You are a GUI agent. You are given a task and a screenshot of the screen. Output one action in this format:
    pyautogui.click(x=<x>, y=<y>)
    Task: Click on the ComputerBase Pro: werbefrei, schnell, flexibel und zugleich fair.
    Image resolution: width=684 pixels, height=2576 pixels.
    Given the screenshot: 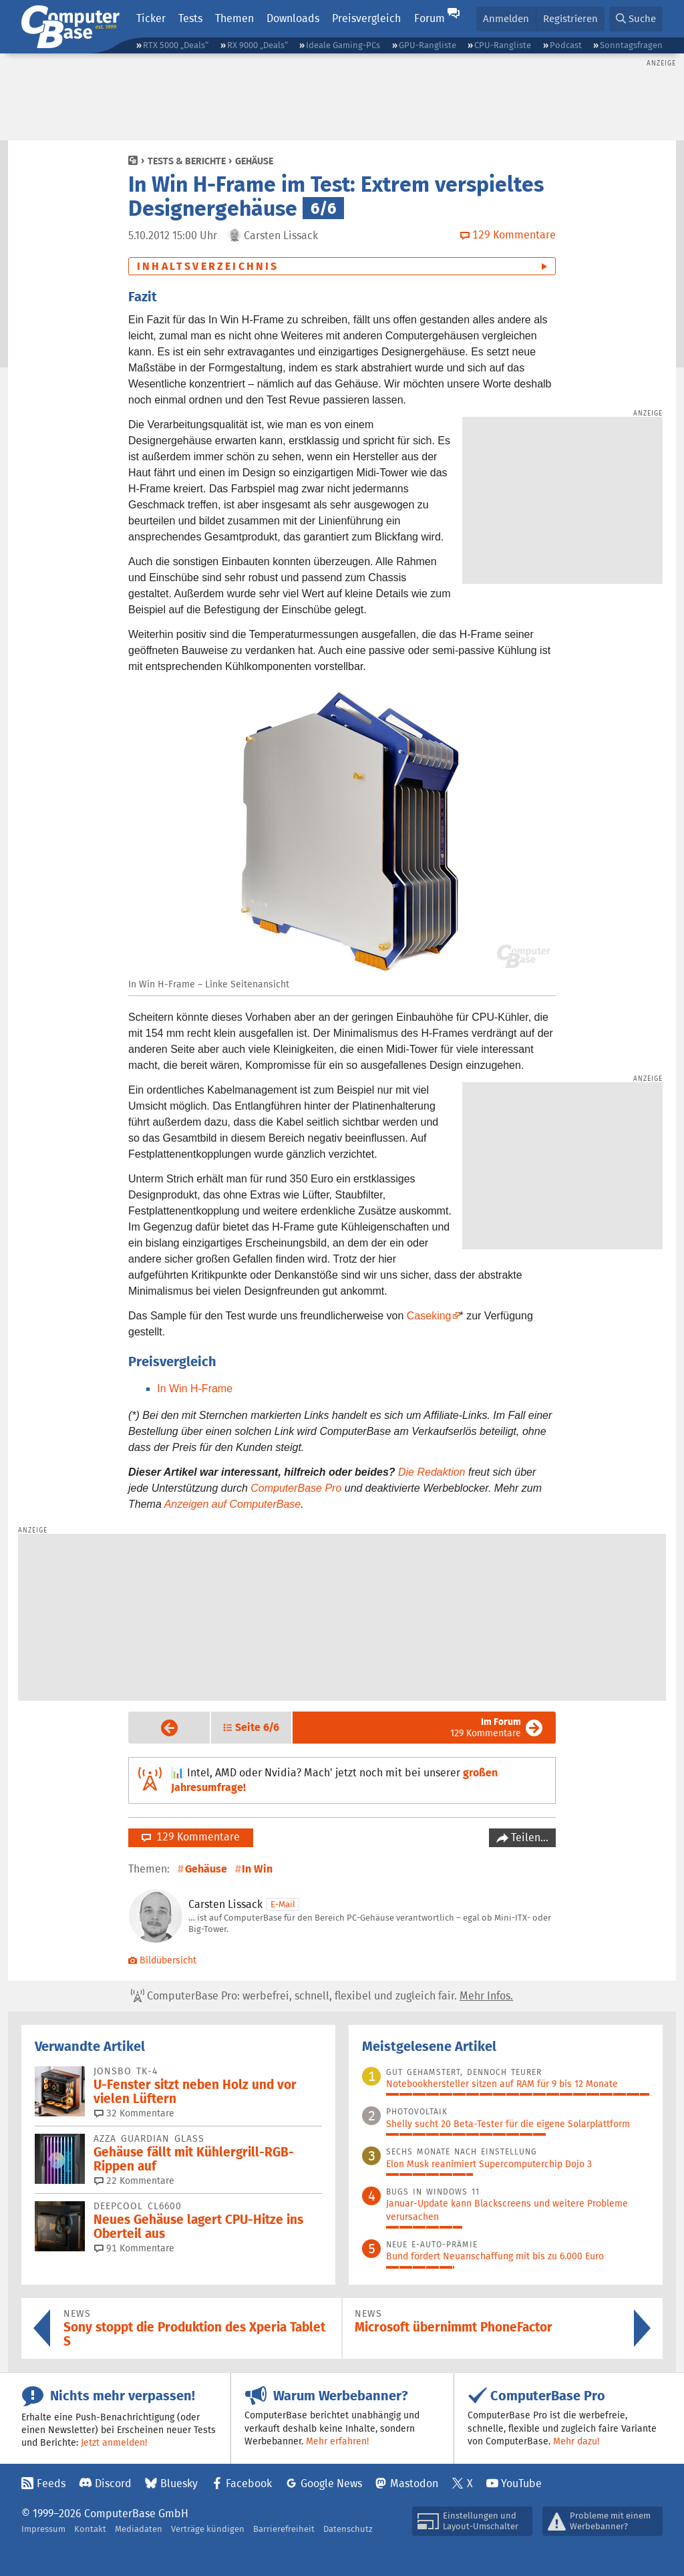 What is the action you would take?
    pyautogui.click(x=322, y=1996)
    